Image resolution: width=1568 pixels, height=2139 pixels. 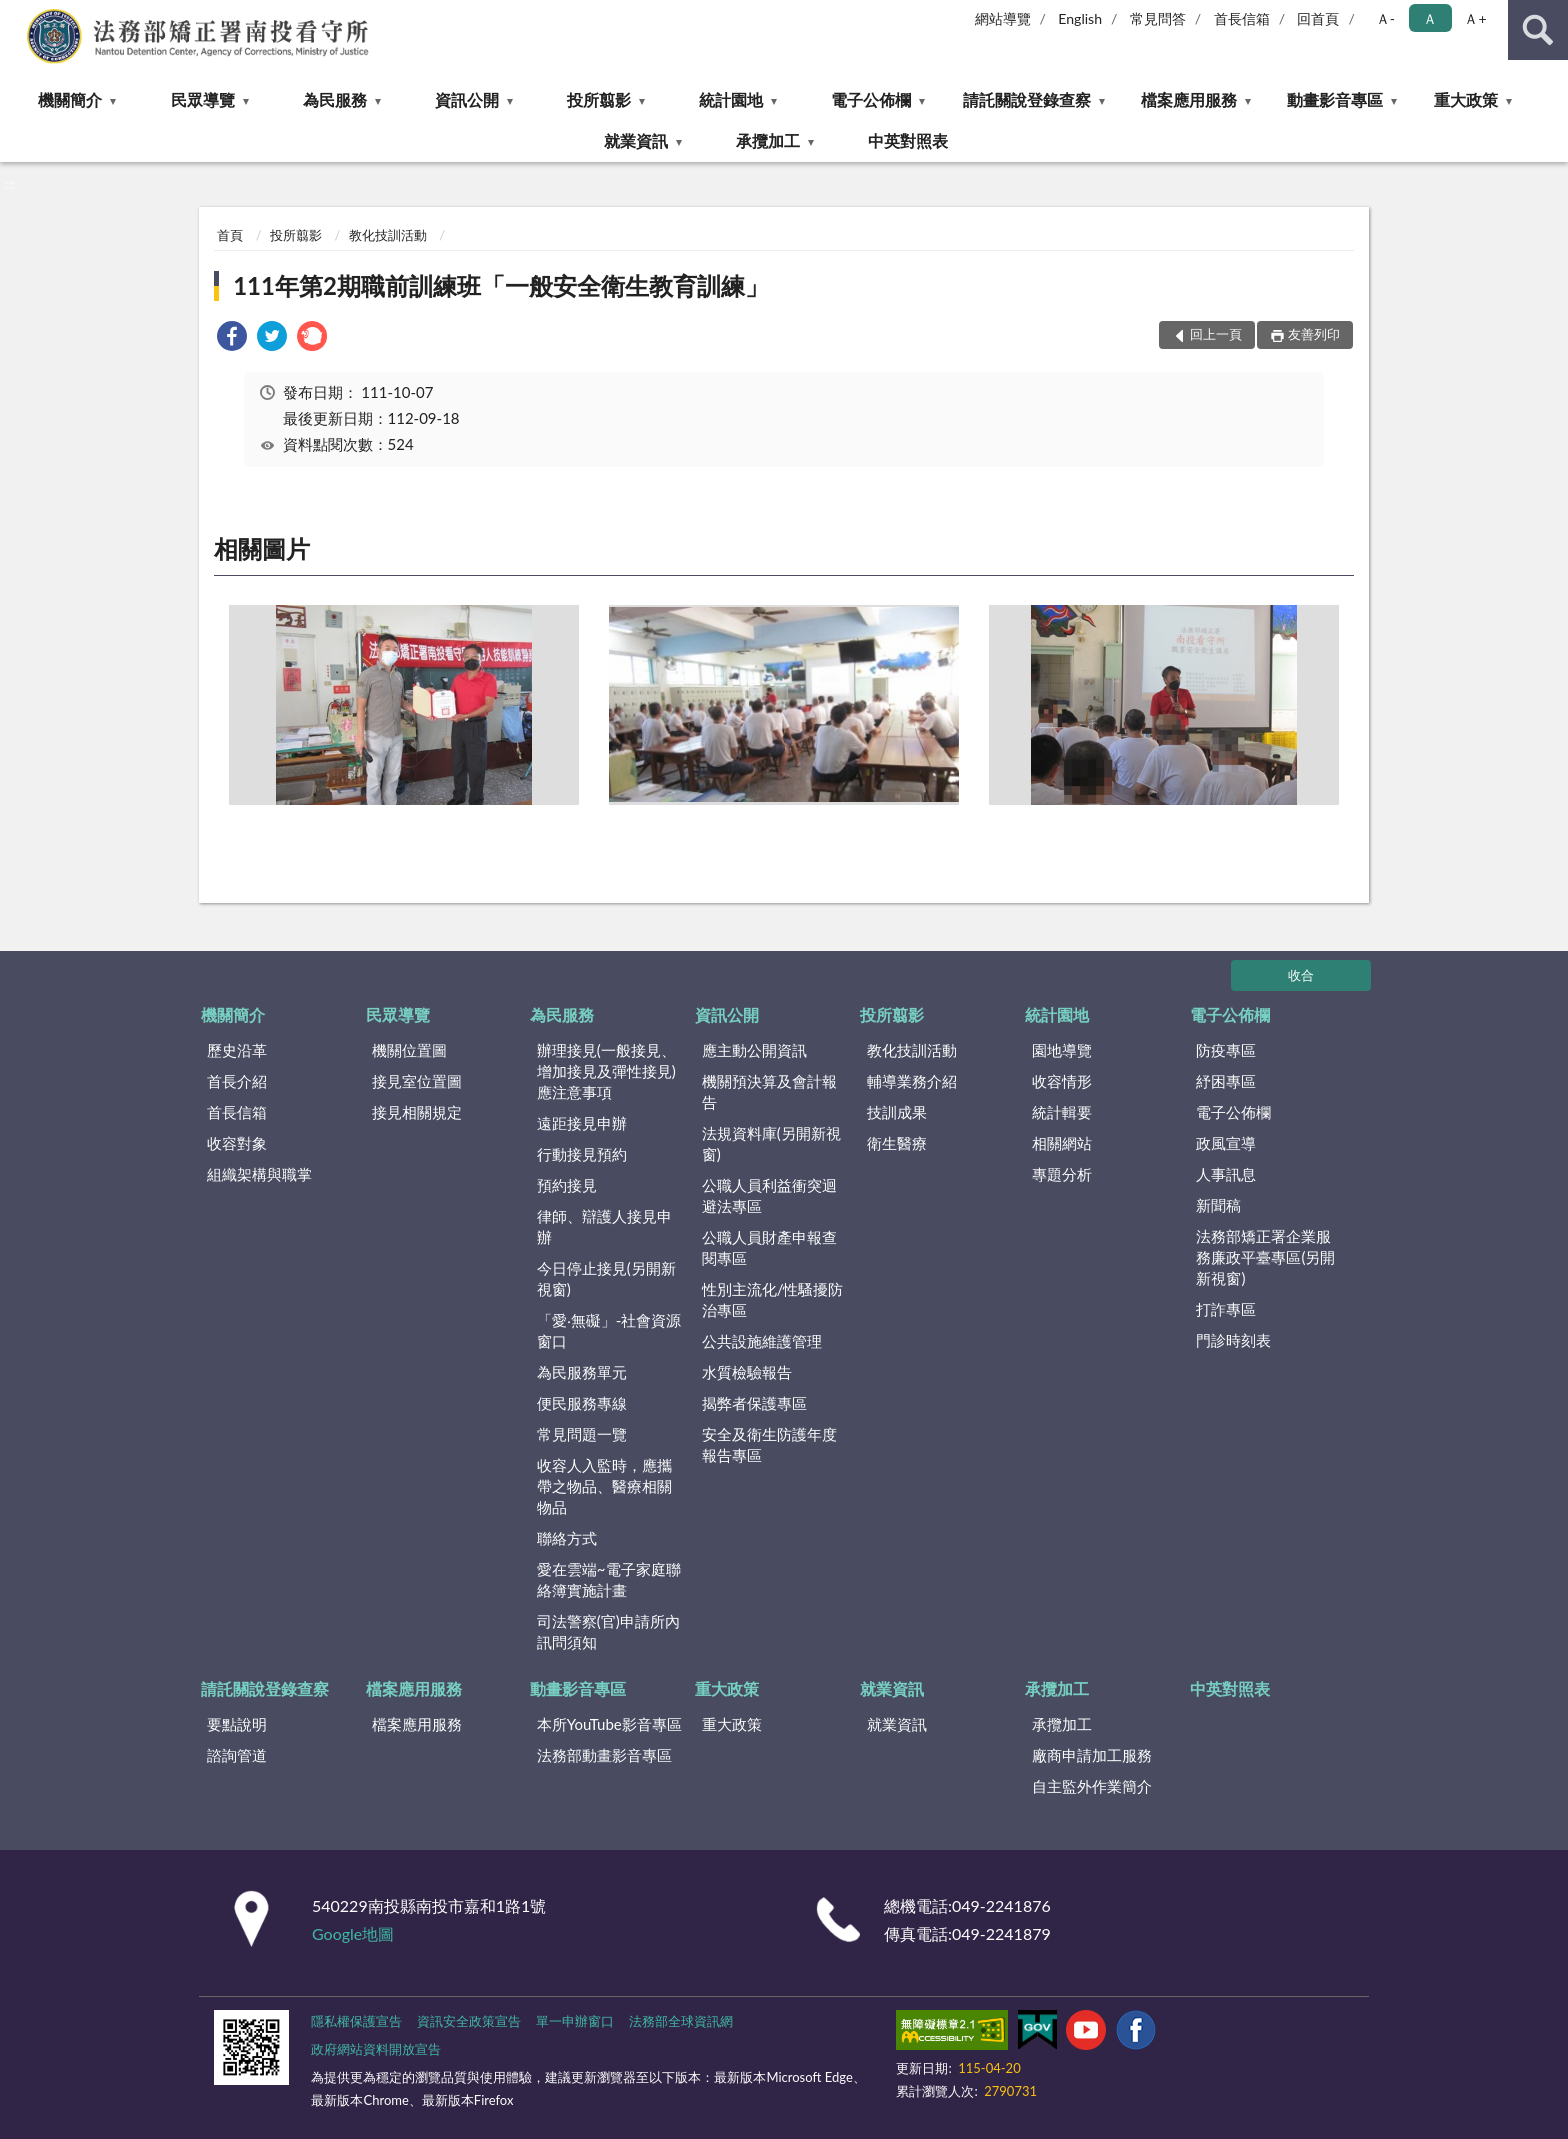 I want to click on 為民服務, so click(x=335, y=99).